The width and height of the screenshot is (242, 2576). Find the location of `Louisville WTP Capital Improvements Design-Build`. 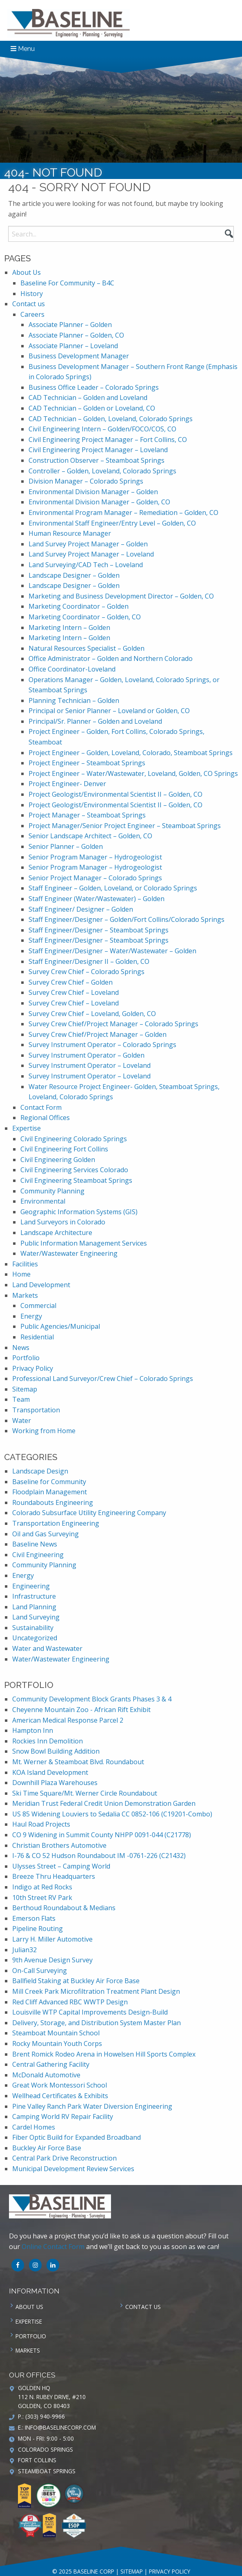

Louisville WTP Capital Improvements Design-Build is located at coordinates (90, 2012).